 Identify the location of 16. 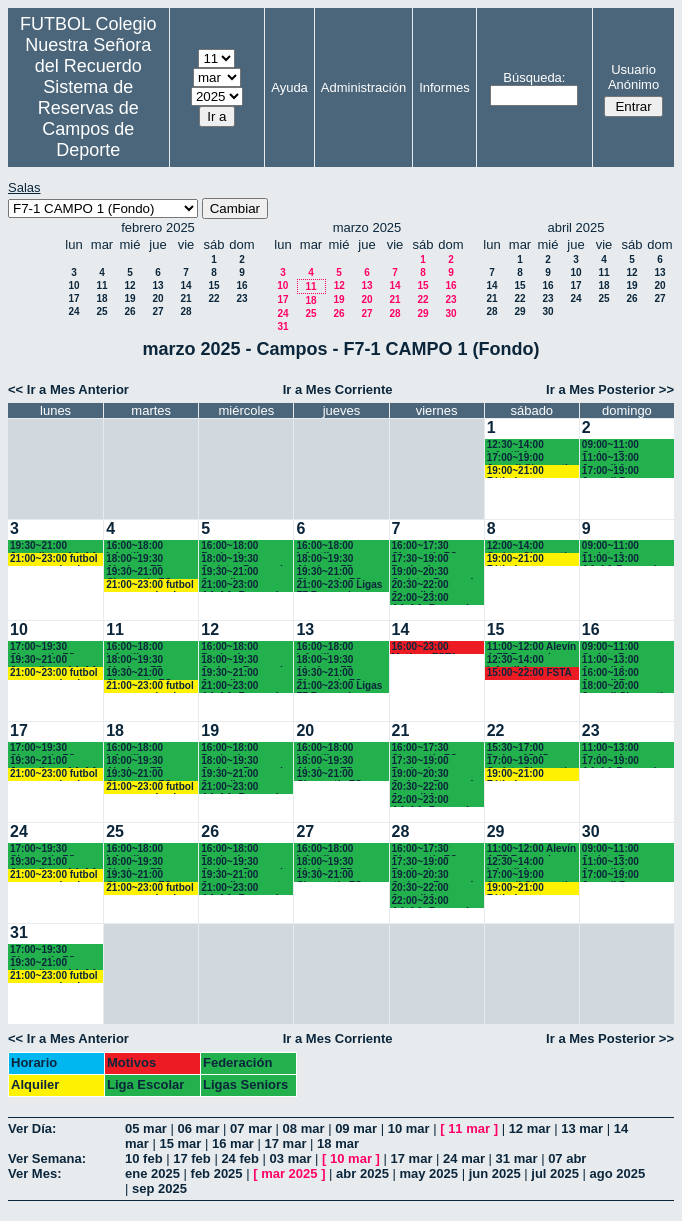
(241, 285).